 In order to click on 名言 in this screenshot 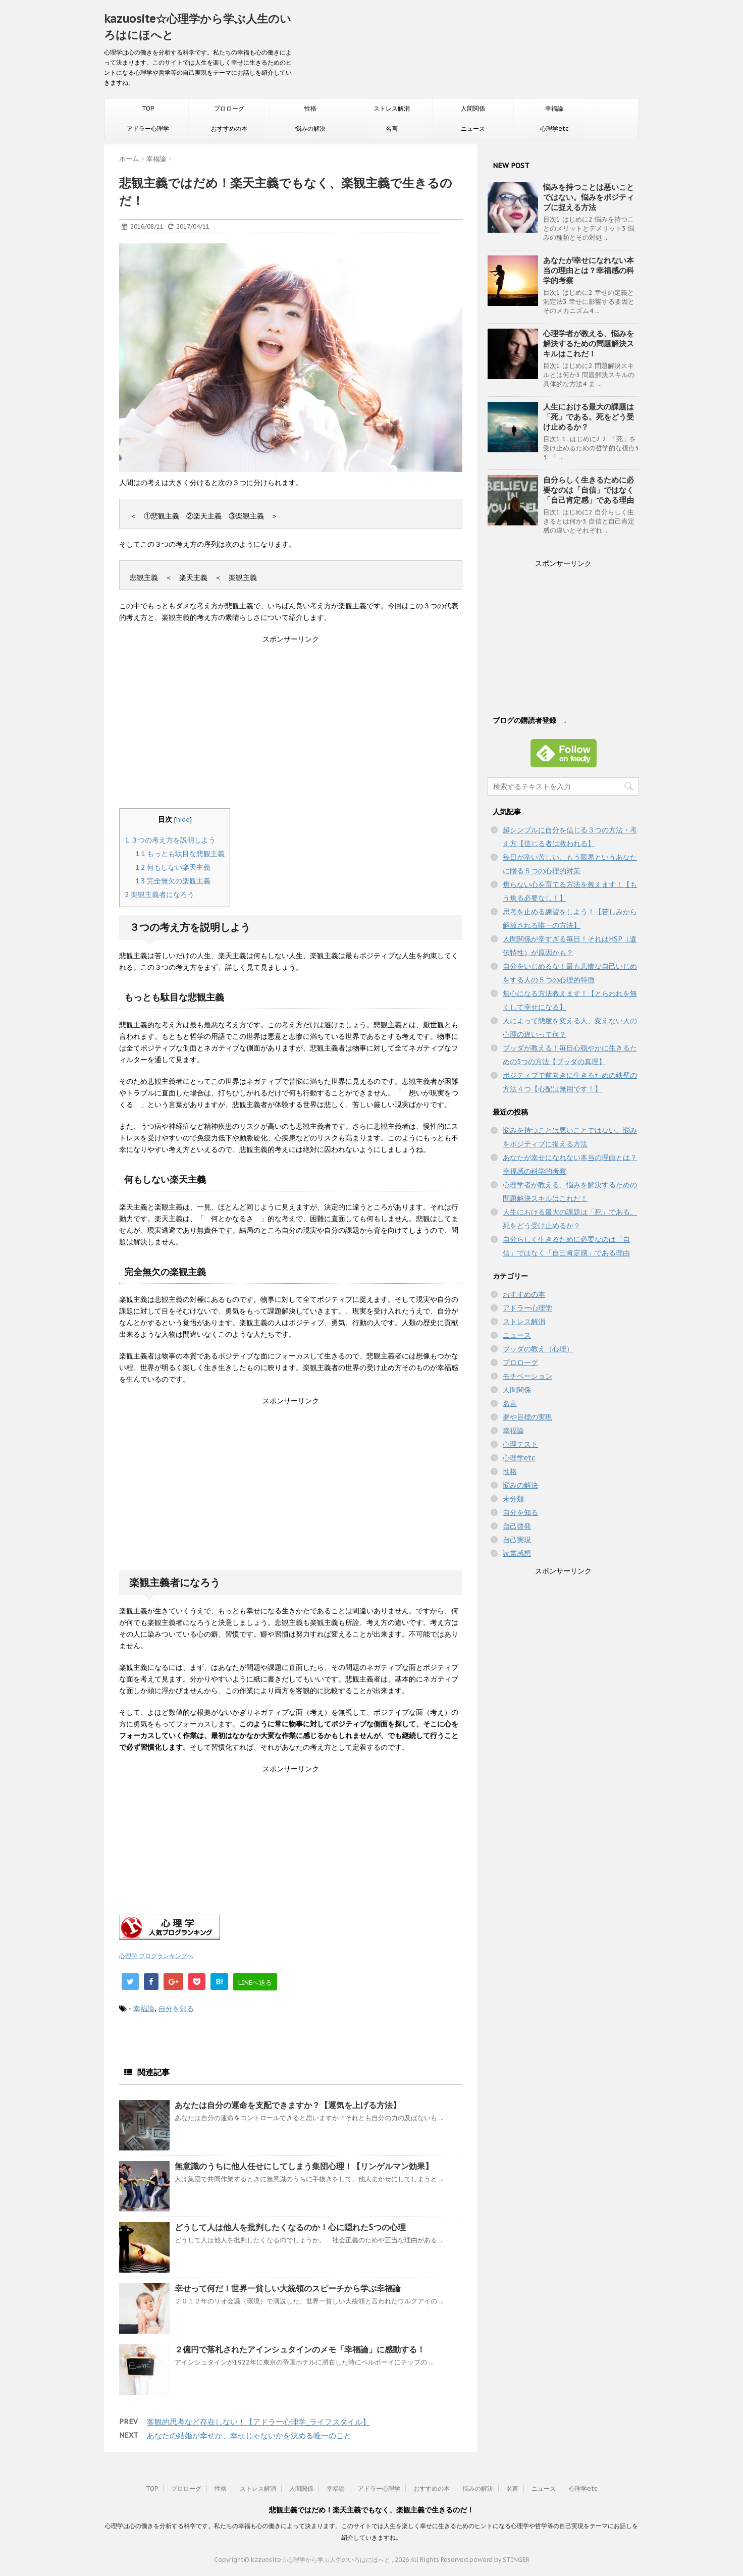, I will do `click(392, 128)`.